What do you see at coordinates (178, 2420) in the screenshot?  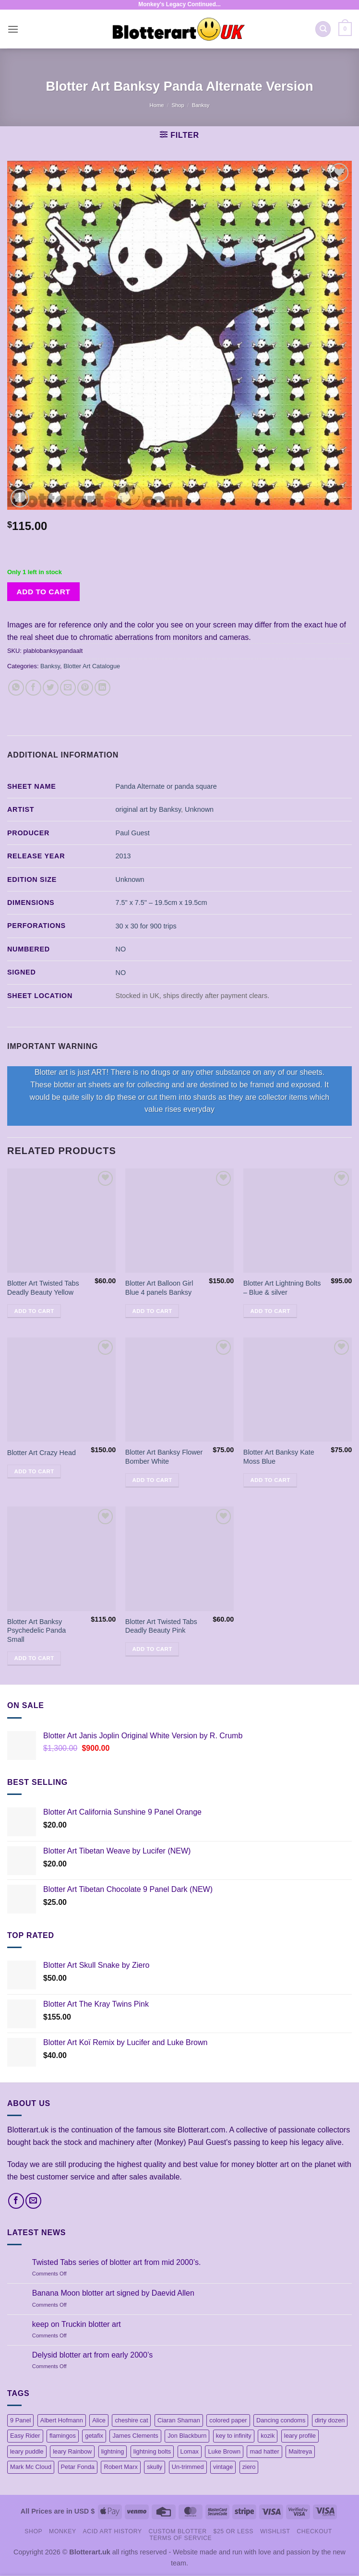 I see `Ciaran Shaman [Ciaran Shaman (1 product)]` at bounding box center [178, 2420].